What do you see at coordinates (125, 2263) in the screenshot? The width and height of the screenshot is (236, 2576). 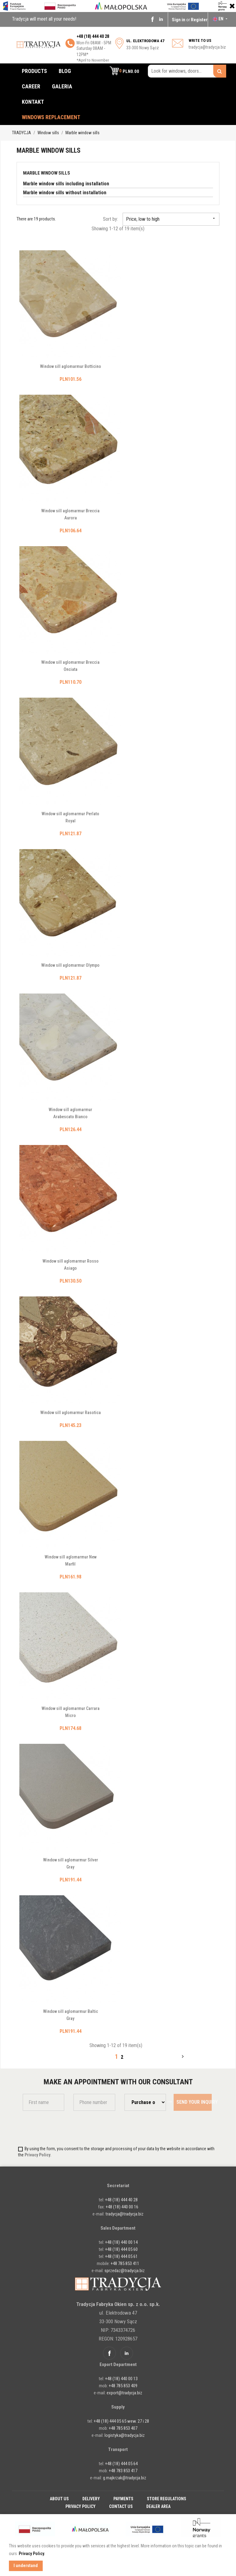 I see `+48 785 853 411` at bounding box center [125, 2263].